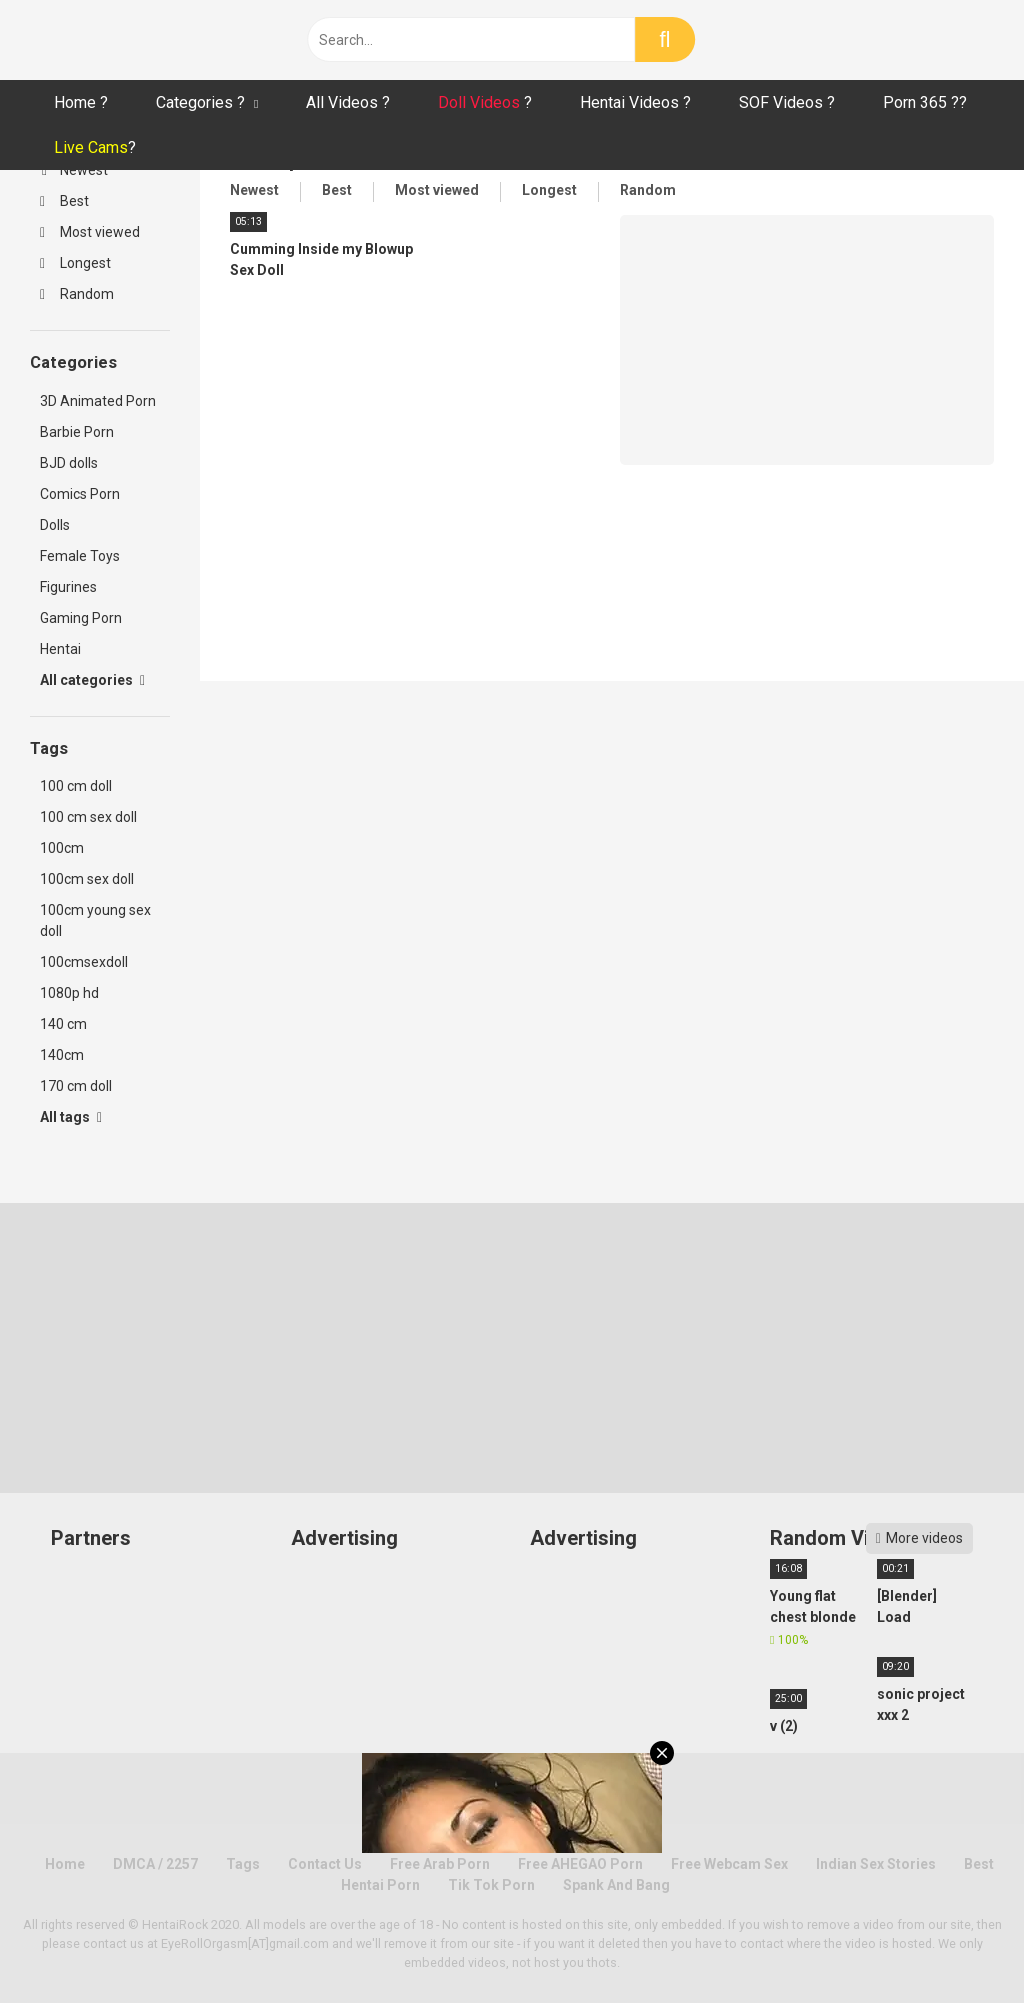 This screenshot has height=2003, width=1024. I want to click on Barbie Porn, so click(77, 432).